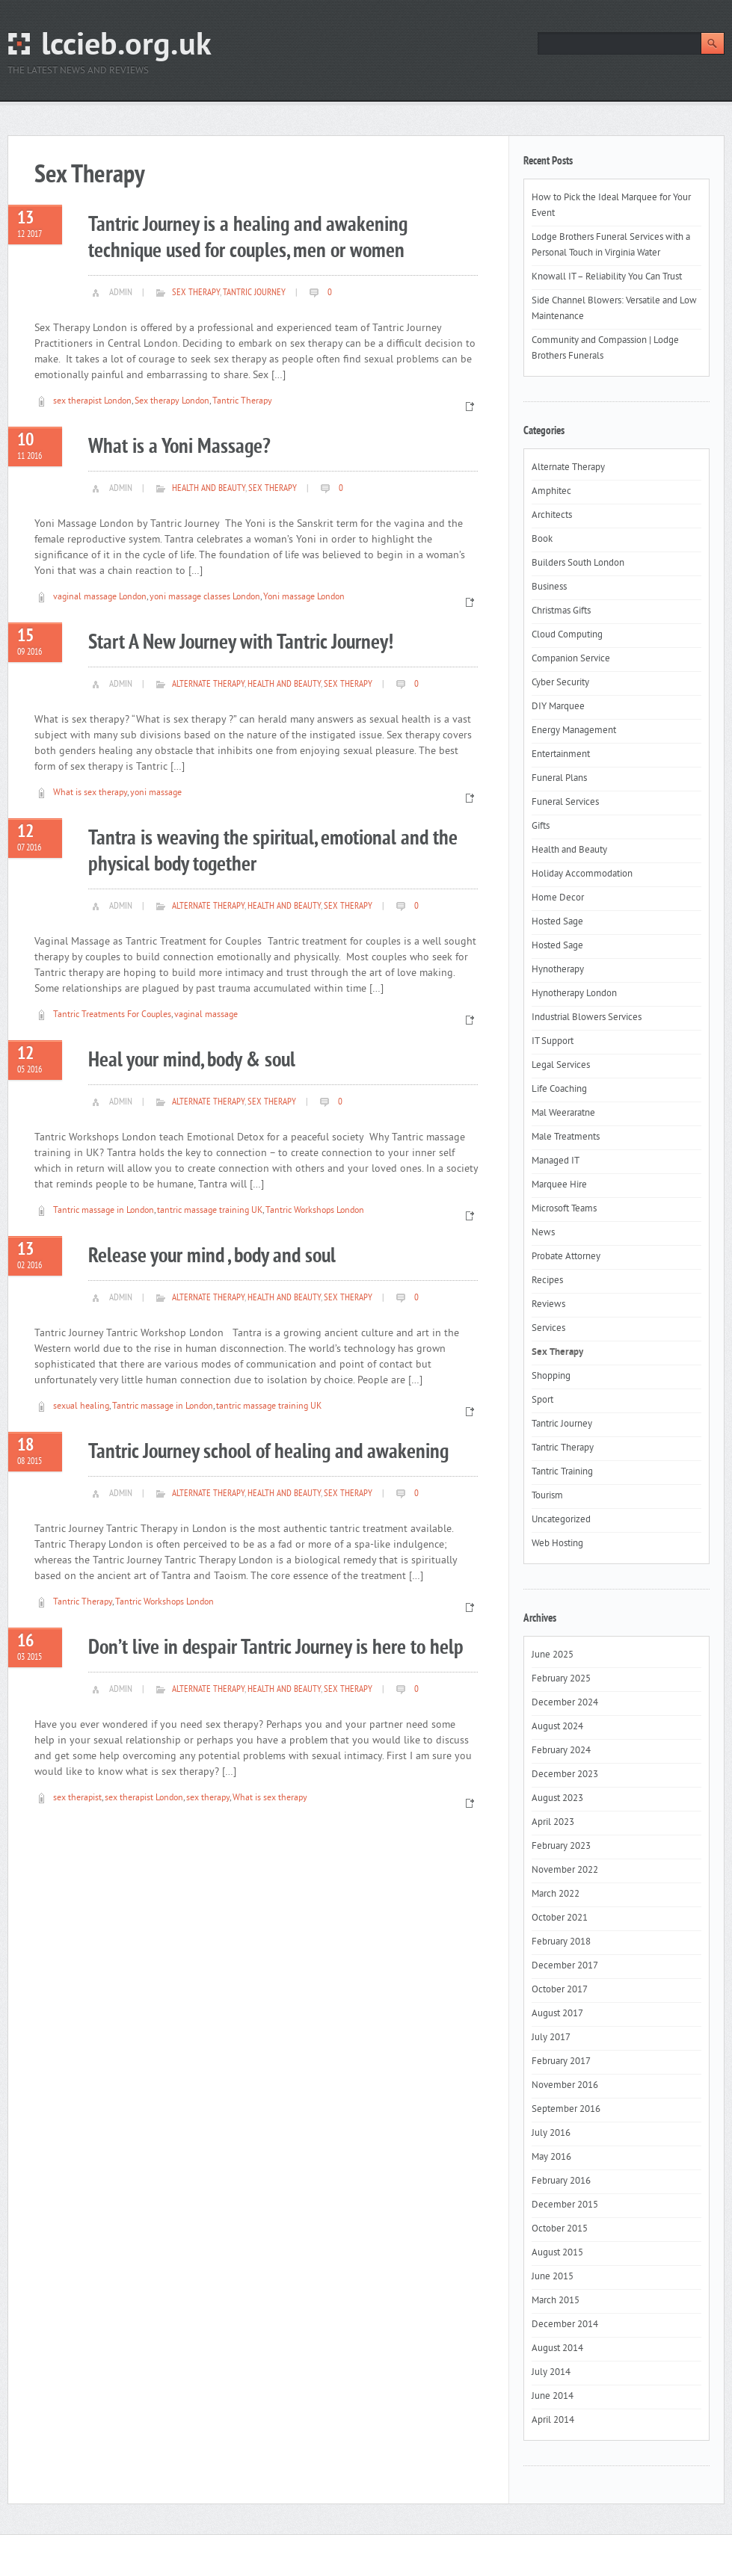  Describe the element at coordinates (103, 1211) in the screenshot. I see `Tantric massage in London` at that location.